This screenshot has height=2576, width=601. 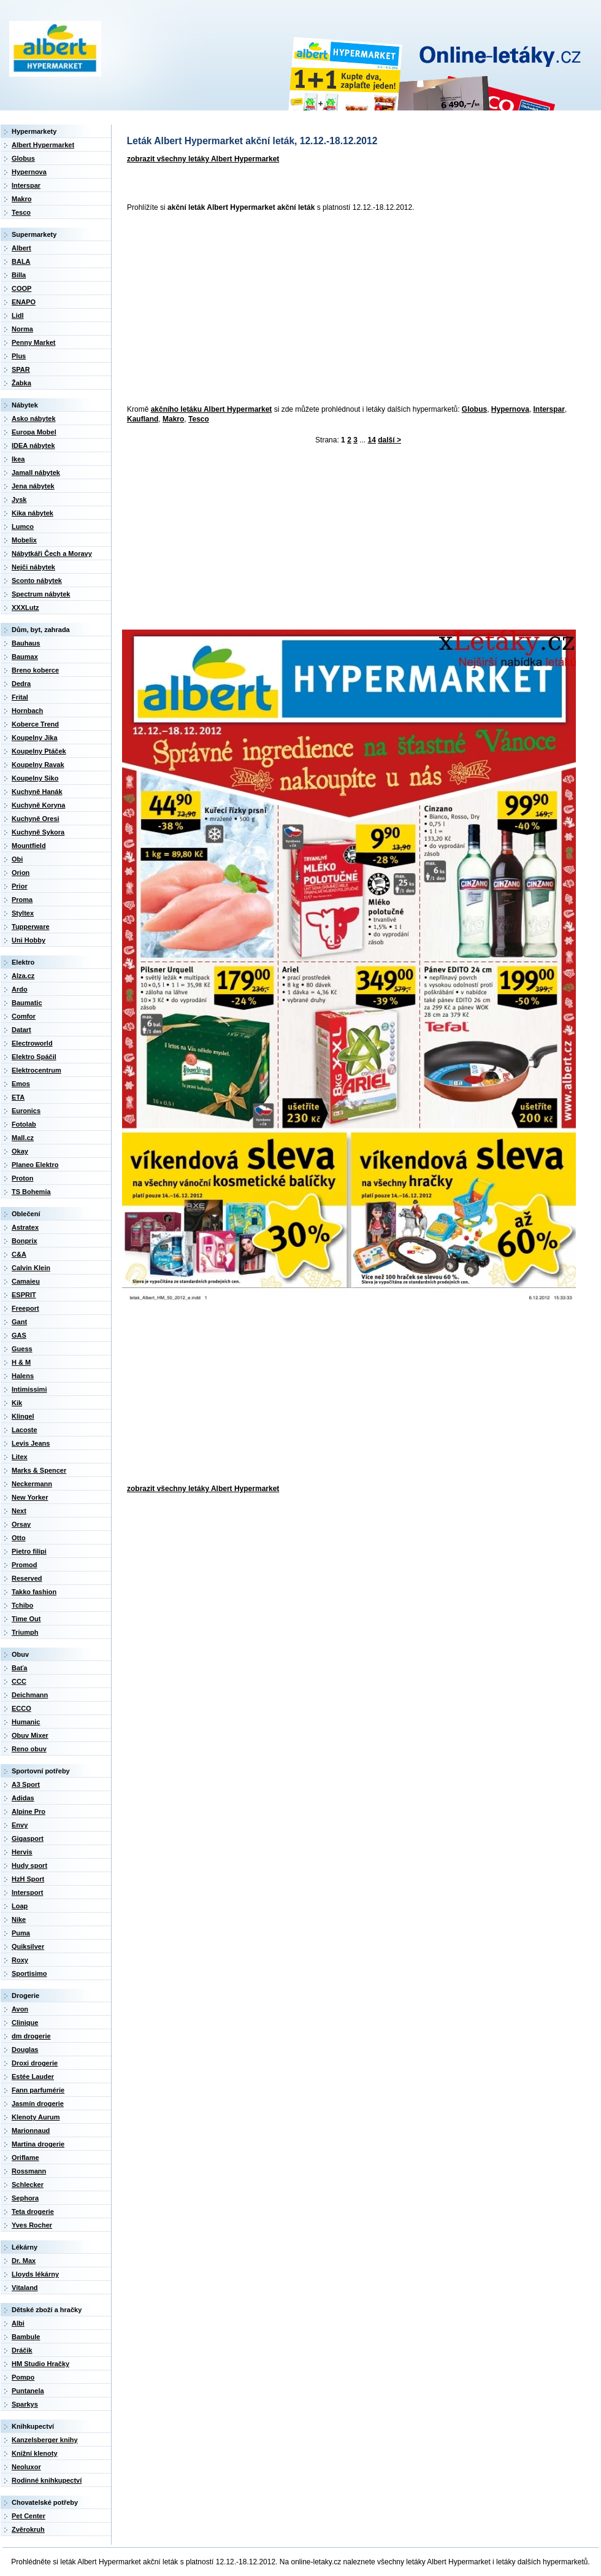 I want to click on Baumax, so click(x=25, y=656).